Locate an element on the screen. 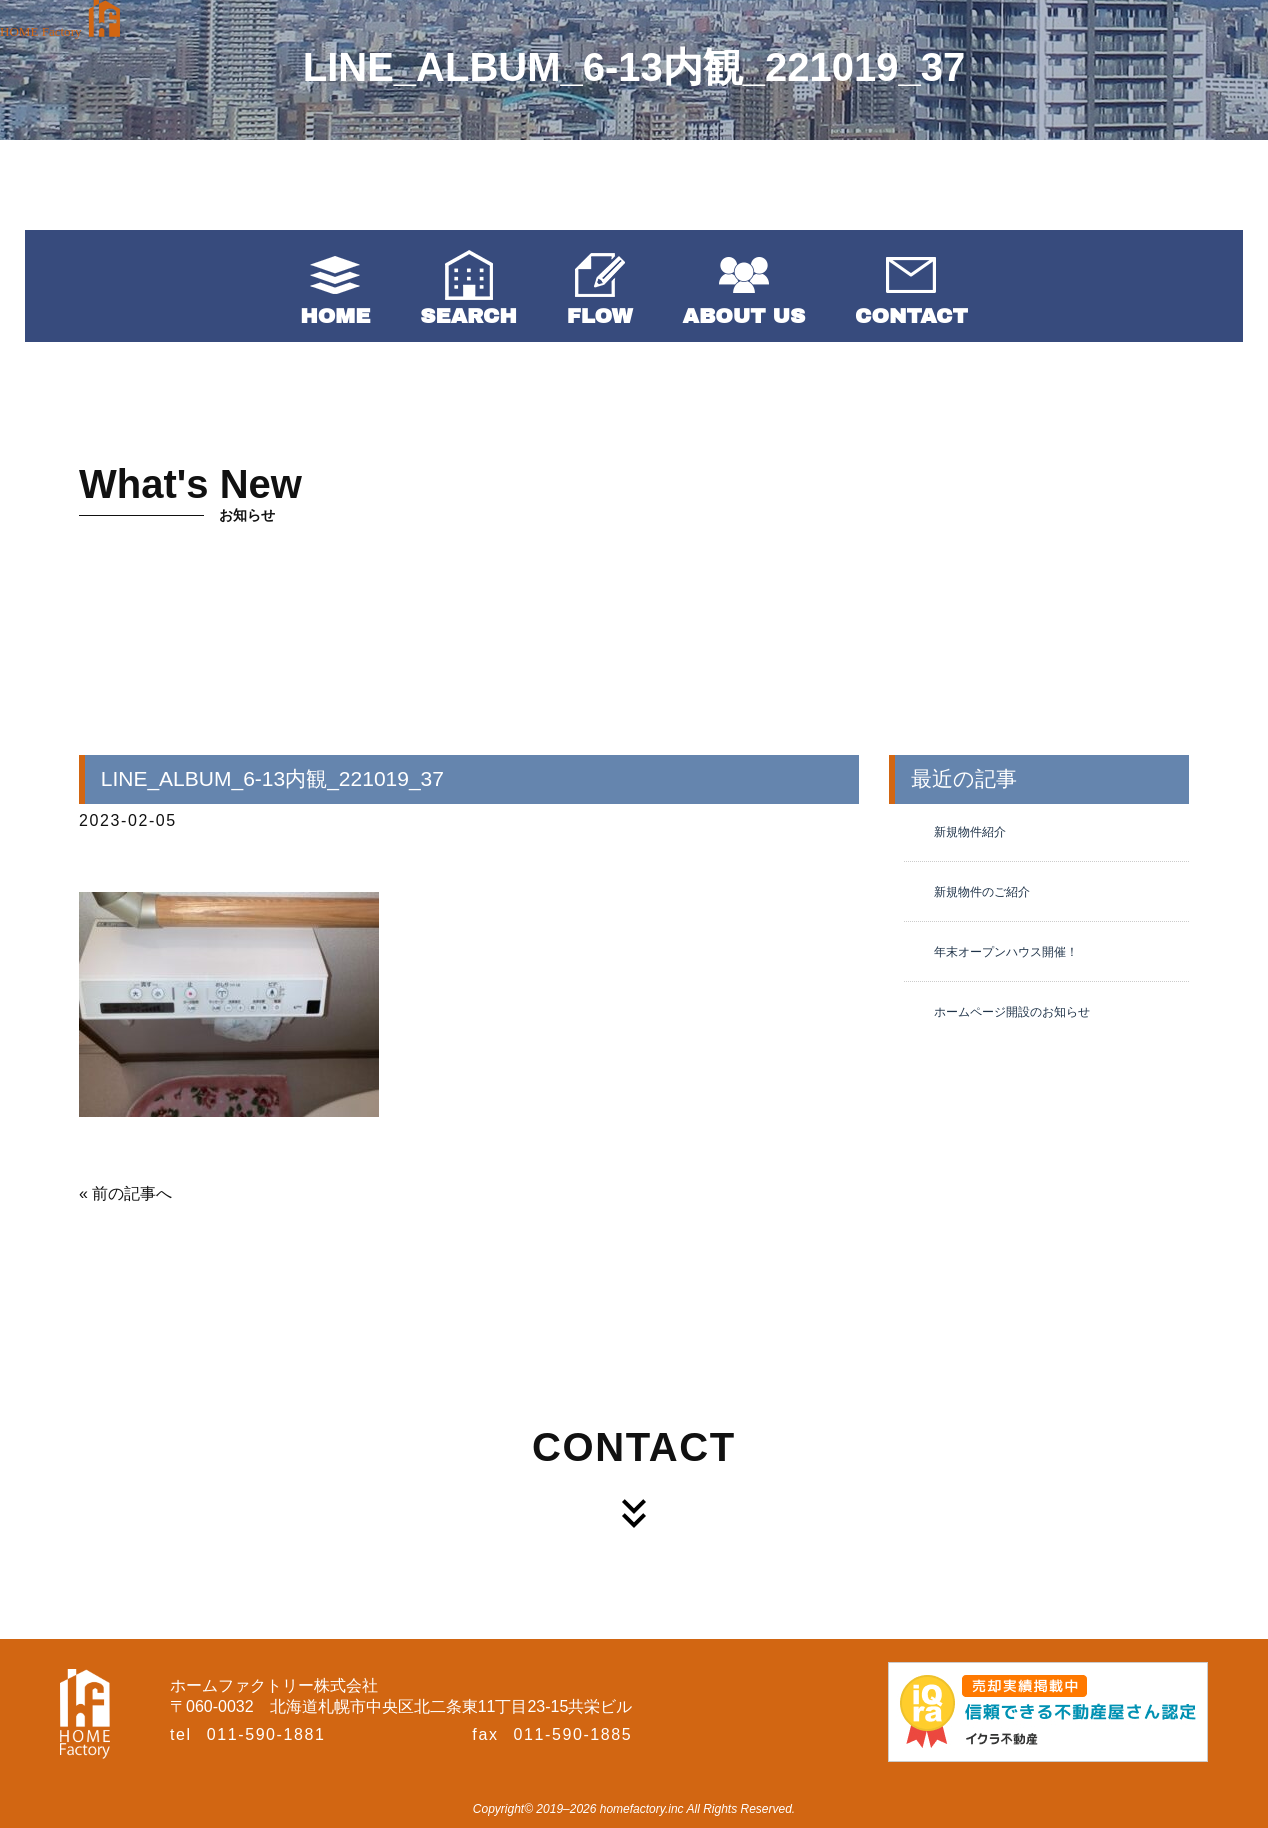 Image resolution: width=1268 pixels, height=1828 pixels. HOME is located at coordinates (335, 316).